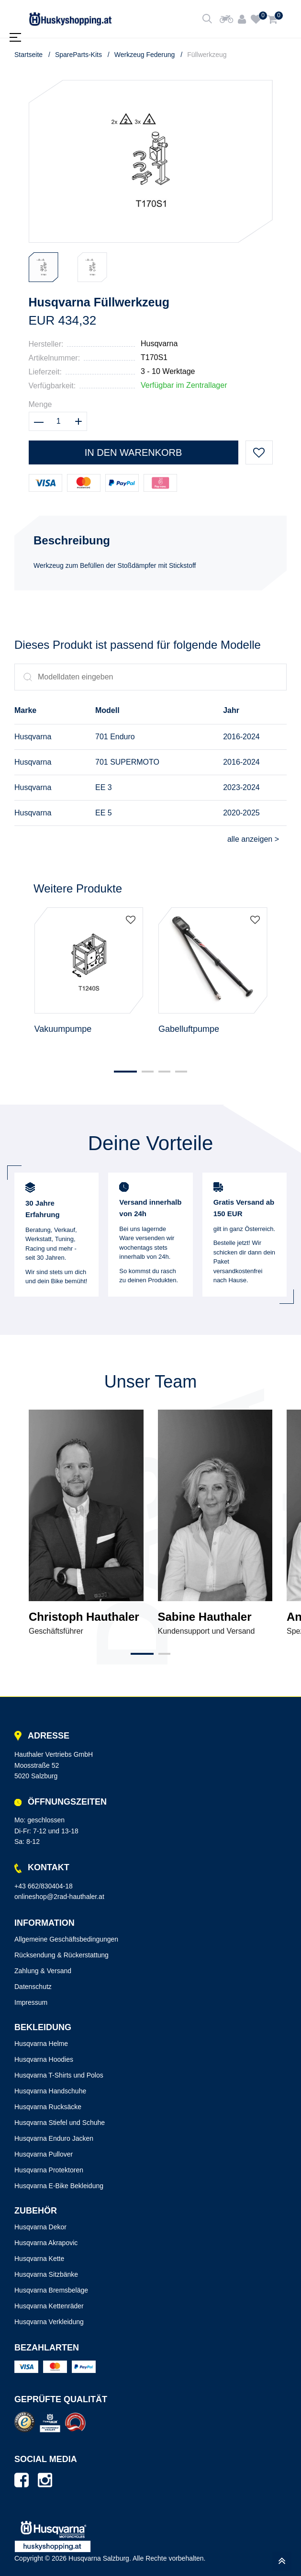 Image resolution: width=301 pixels, height=2576 pixels. I want to click on In den Warenkorb, so click(133, 452).